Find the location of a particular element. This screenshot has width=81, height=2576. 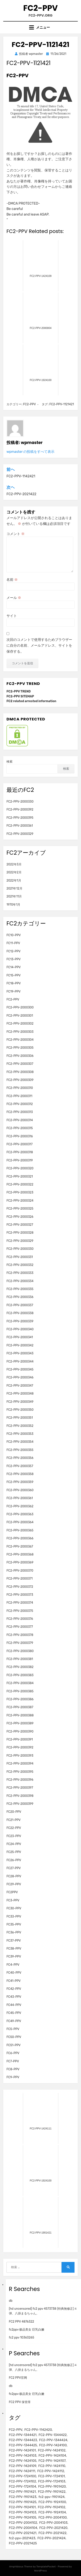

FC2-PPV-2000354 is located at coordinates (19, 1442).